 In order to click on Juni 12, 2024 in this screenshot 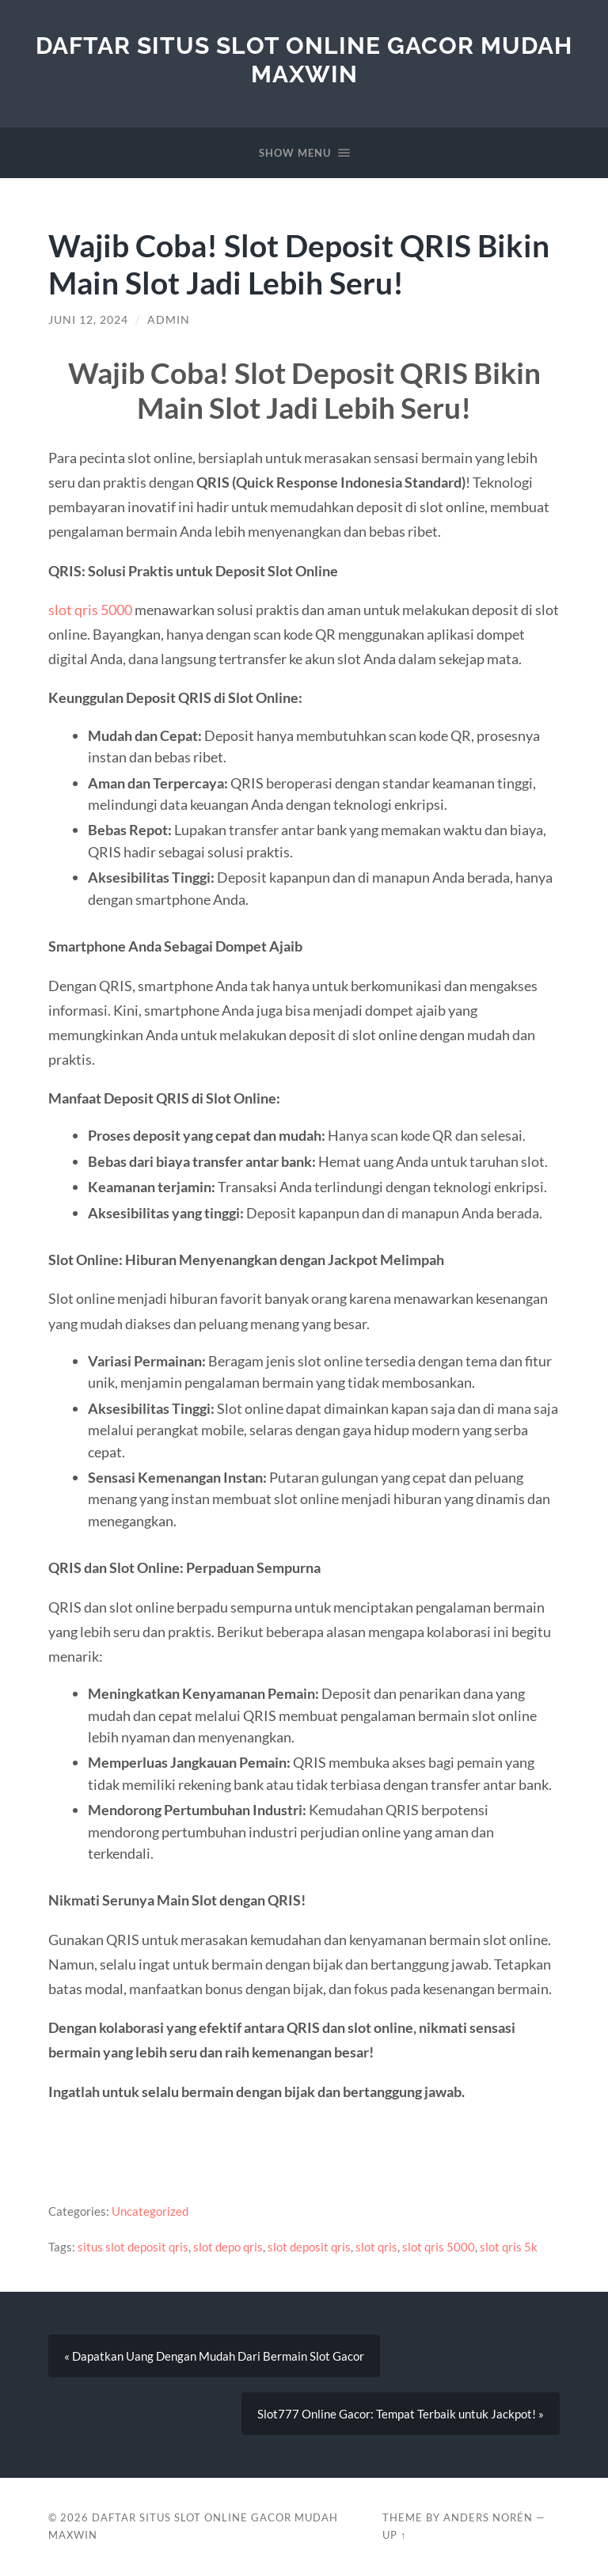, I will do `click(88, 319)`.